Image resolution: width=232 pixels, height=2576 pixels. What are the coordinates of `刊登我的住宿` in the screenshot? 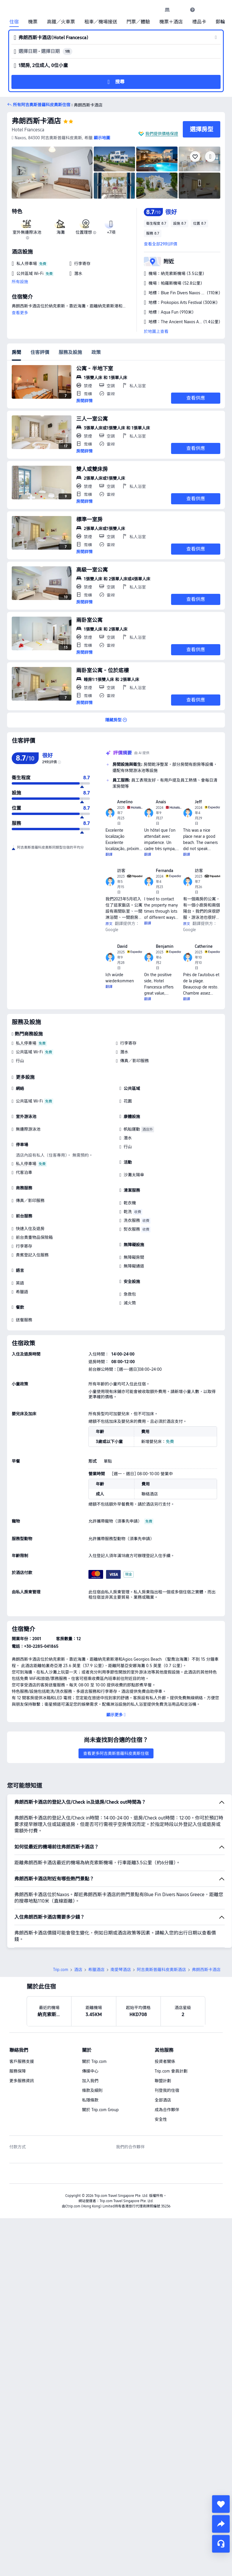 It's located at (167, 2090).